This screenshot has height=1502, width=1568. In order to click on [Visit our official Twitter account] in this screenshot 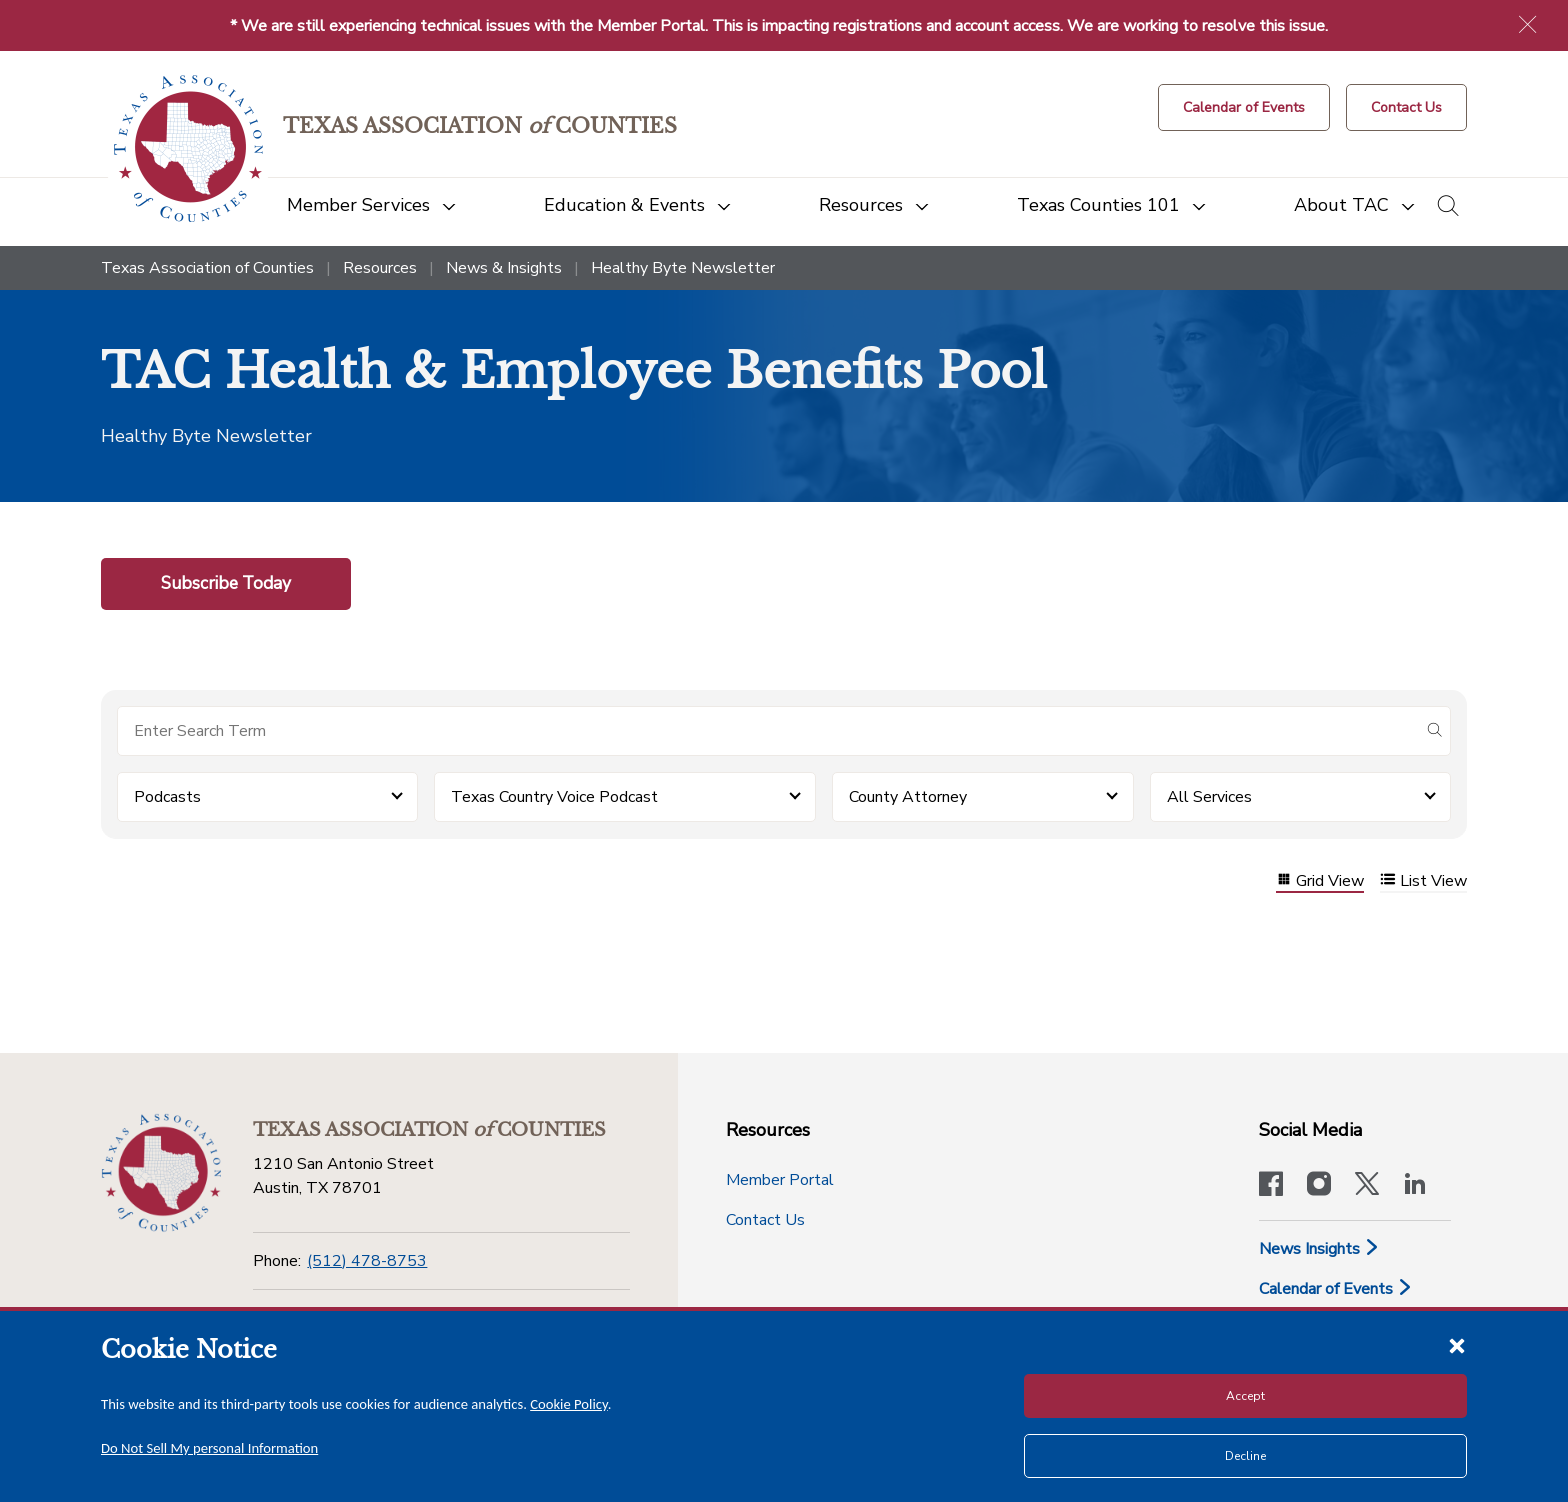, I will do `click(1367, 1186)`.